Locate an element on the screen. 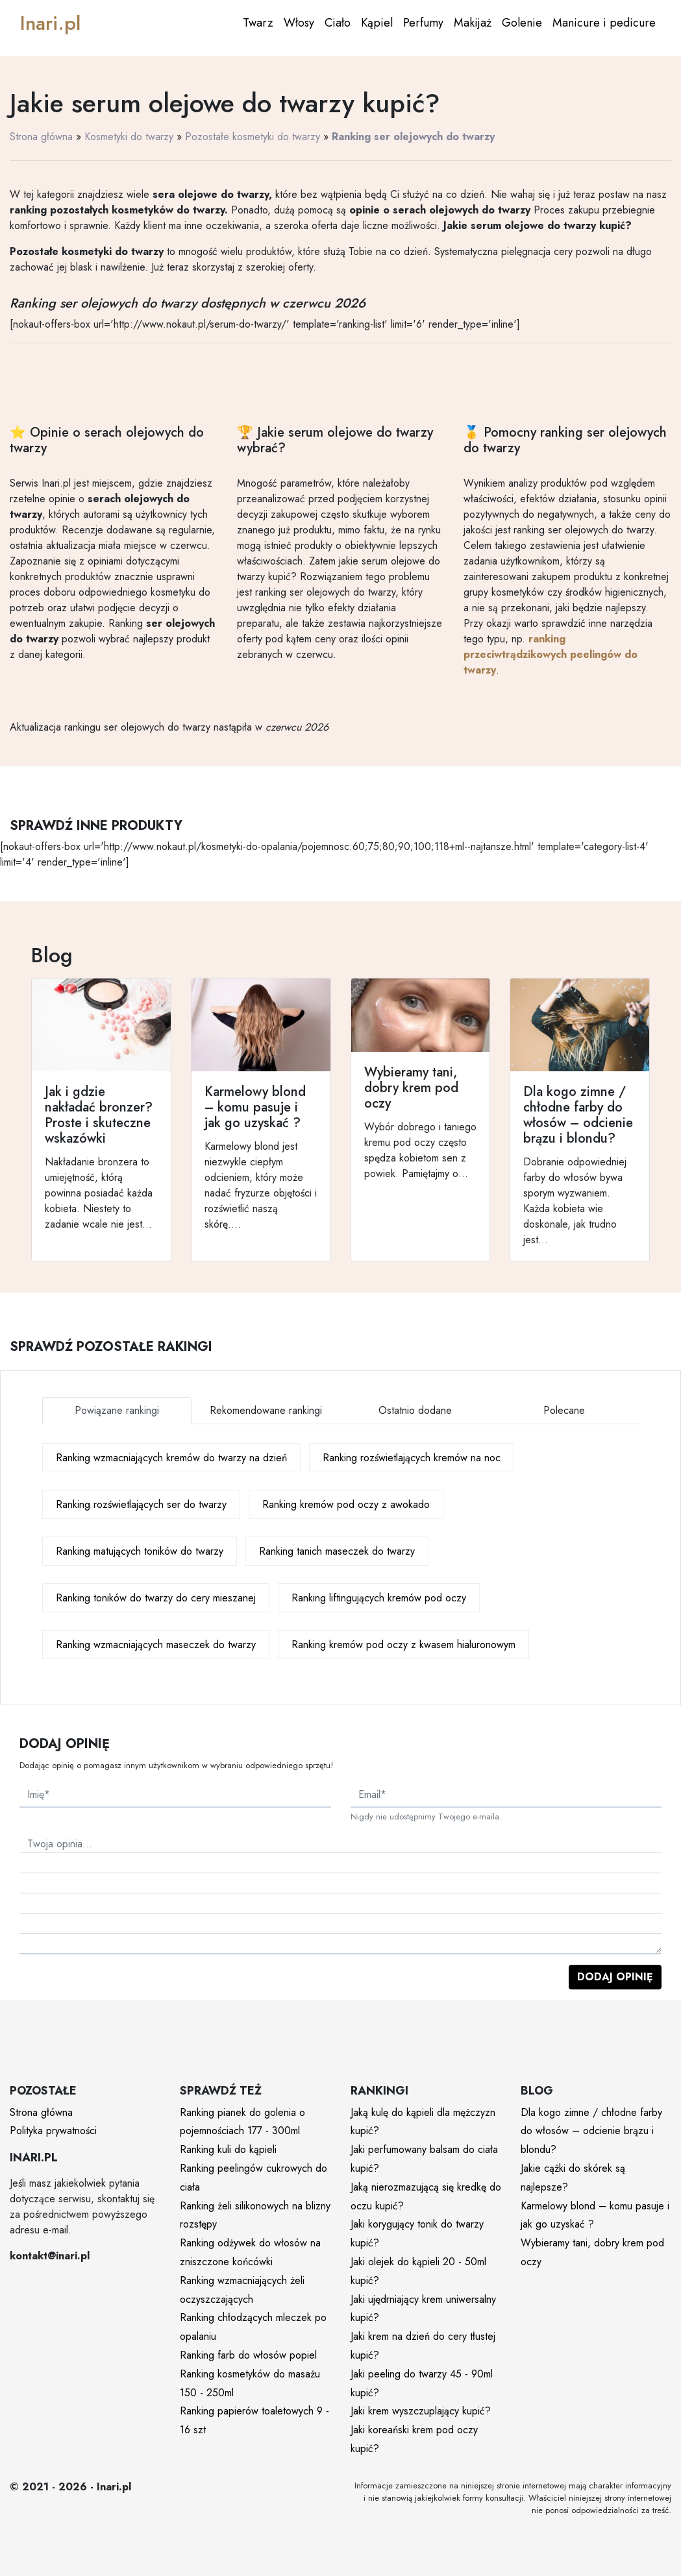 The width and height of the screenshot is (681, 2576). Powiązane rankingi [tab] is located at coordinates (117, 1410).